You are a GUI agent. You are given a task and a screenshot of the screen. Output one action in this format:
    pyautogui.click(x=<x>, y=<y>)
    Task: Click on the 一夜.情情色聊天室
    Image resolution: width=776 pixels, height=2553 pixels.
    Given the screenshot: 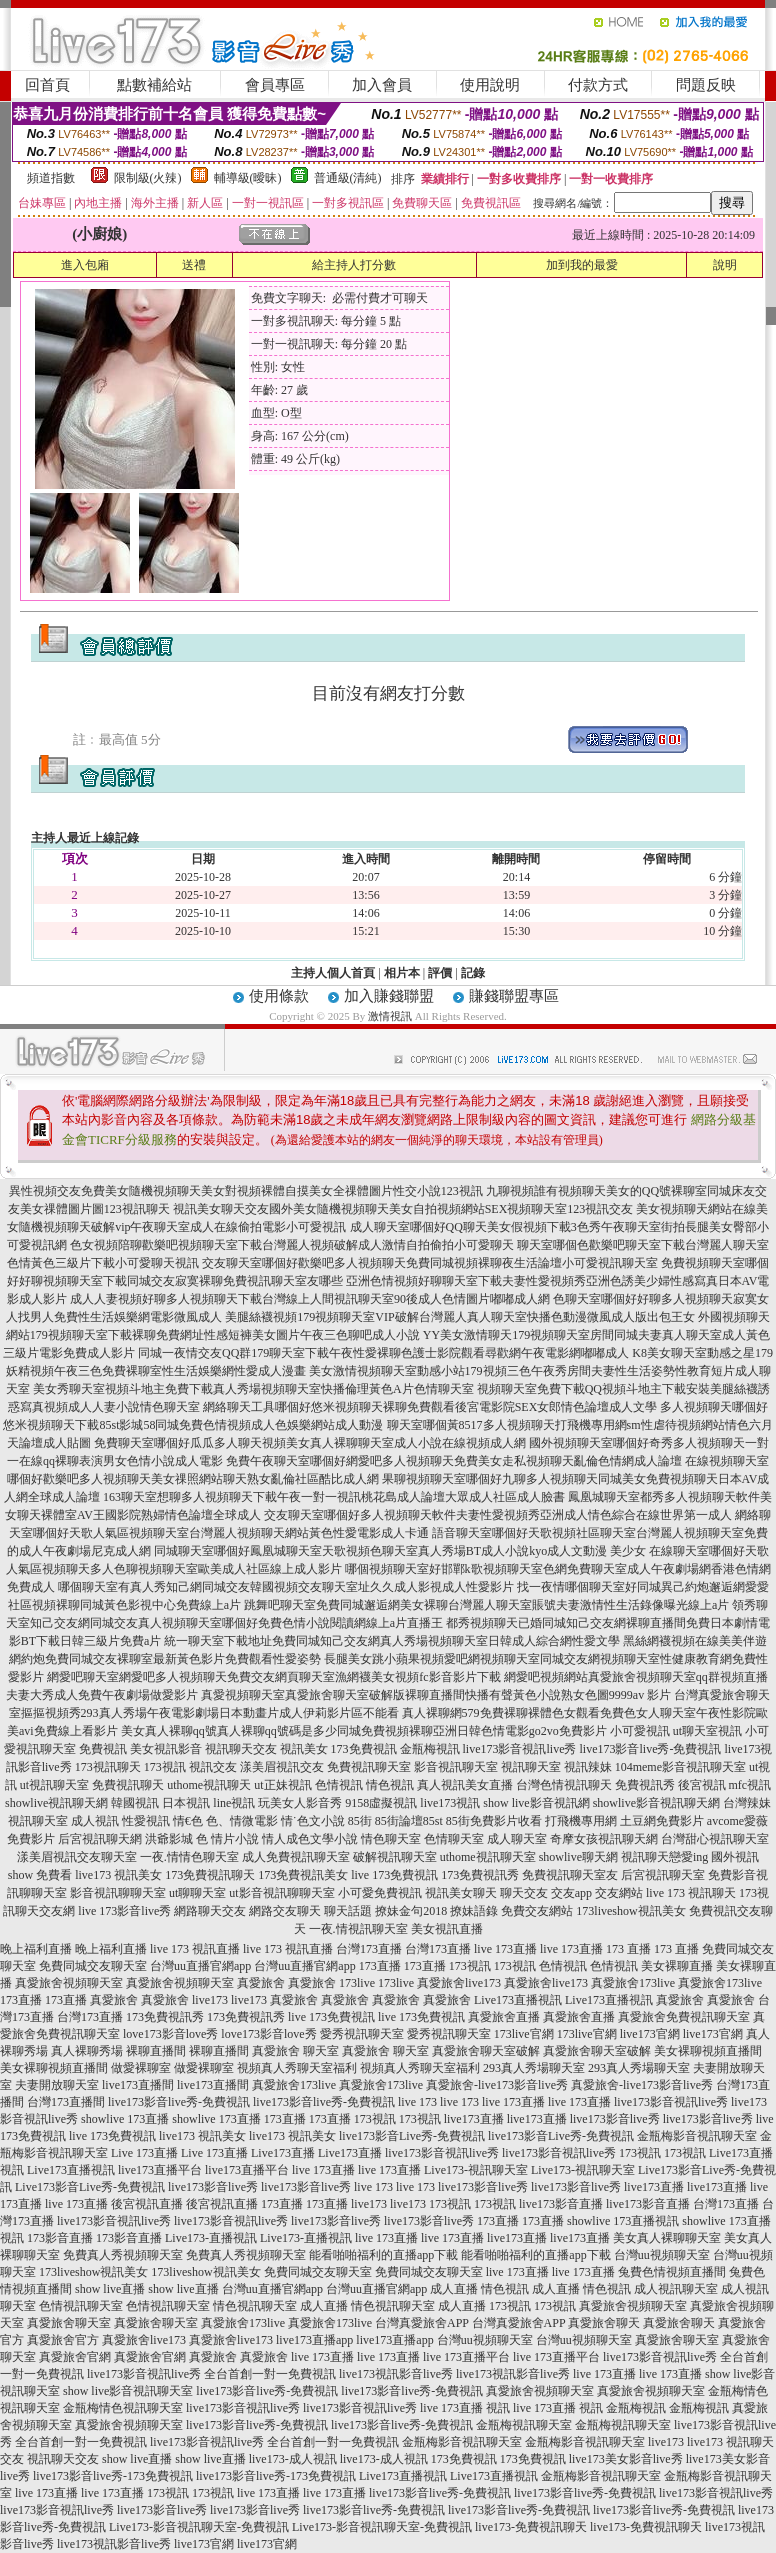 What is the action you would take?
    pyautogui.click(x=189, y=1857)
    